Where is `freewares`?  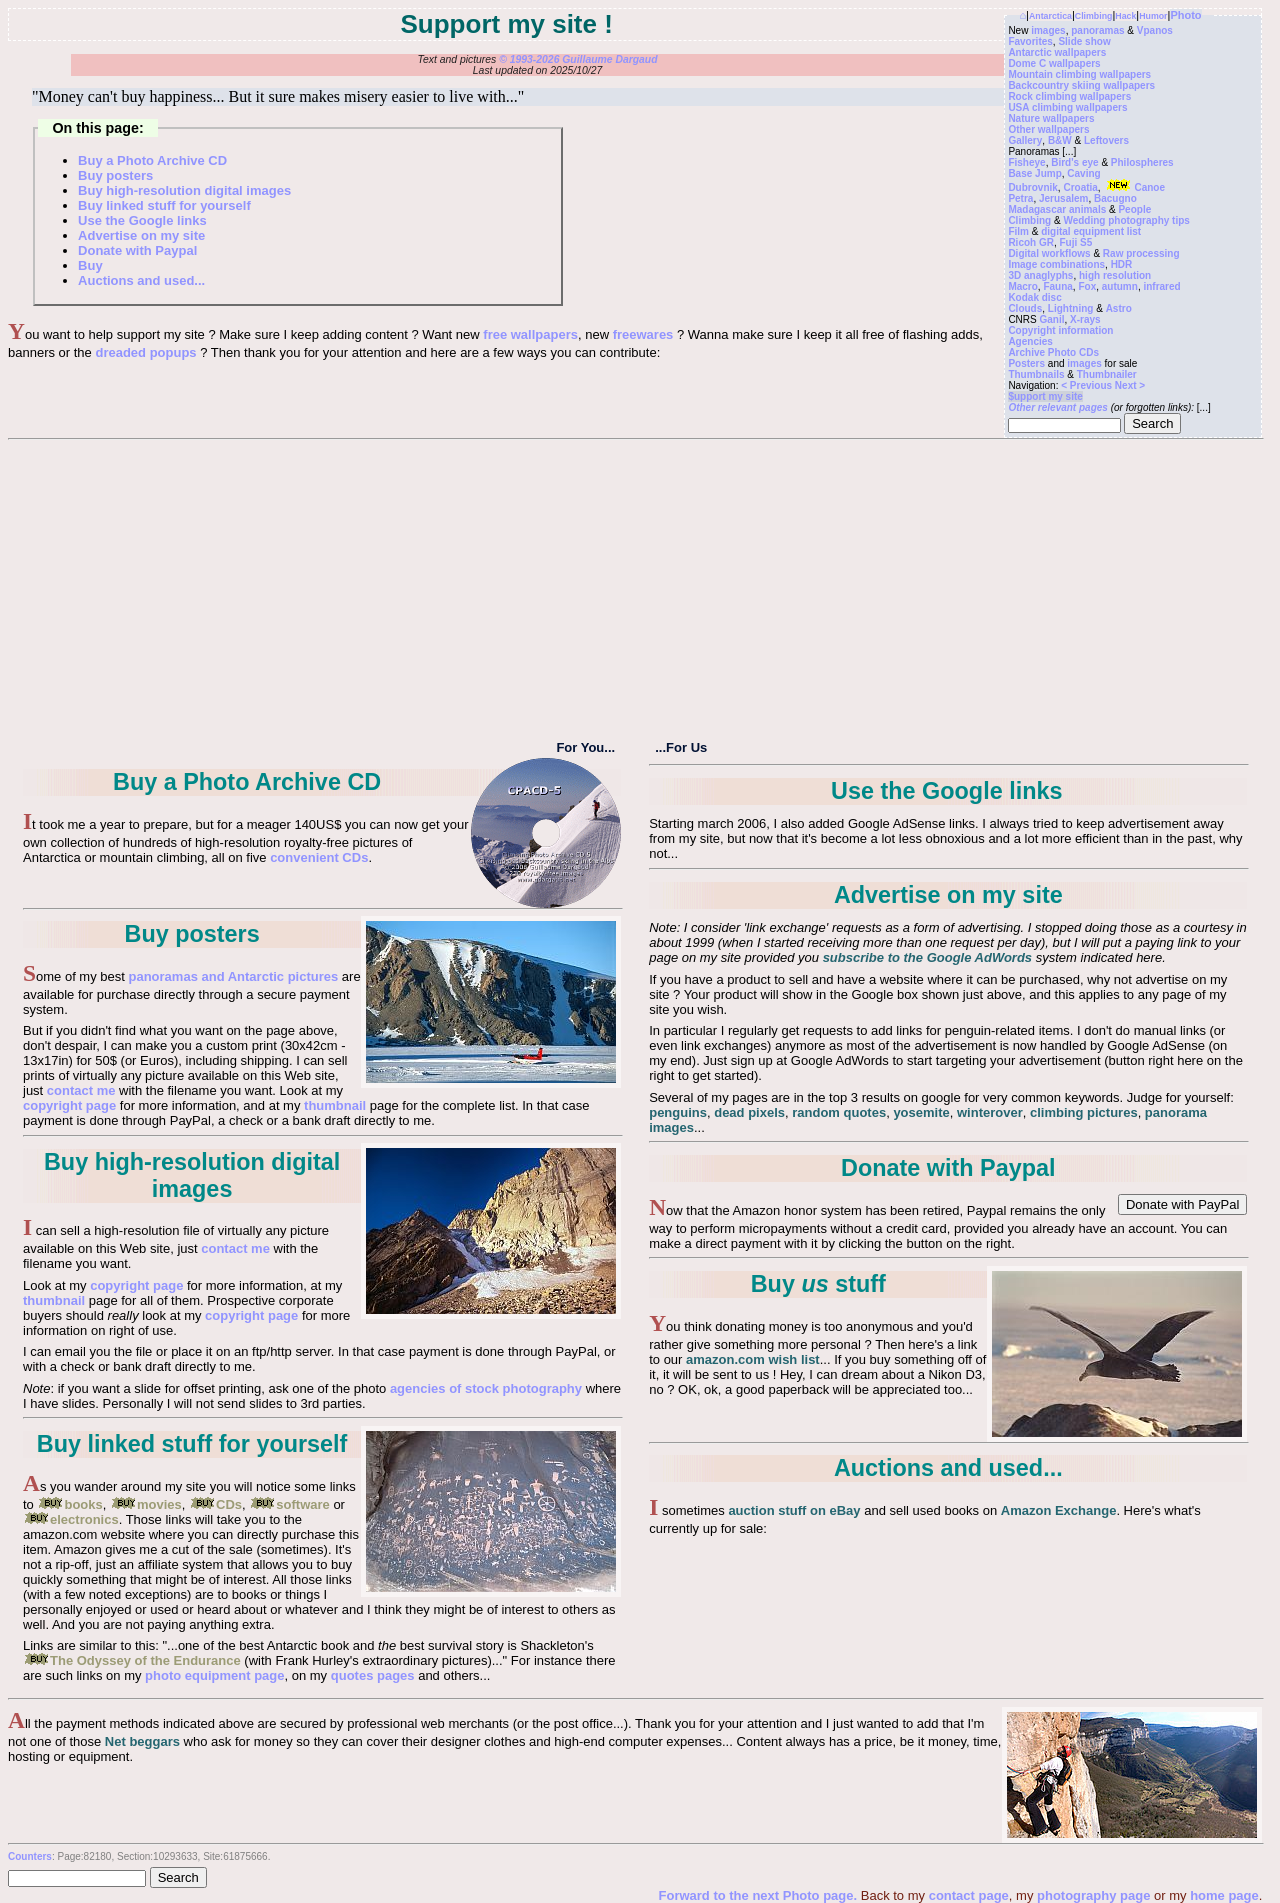
freewares is located at coordinates (643, 334).